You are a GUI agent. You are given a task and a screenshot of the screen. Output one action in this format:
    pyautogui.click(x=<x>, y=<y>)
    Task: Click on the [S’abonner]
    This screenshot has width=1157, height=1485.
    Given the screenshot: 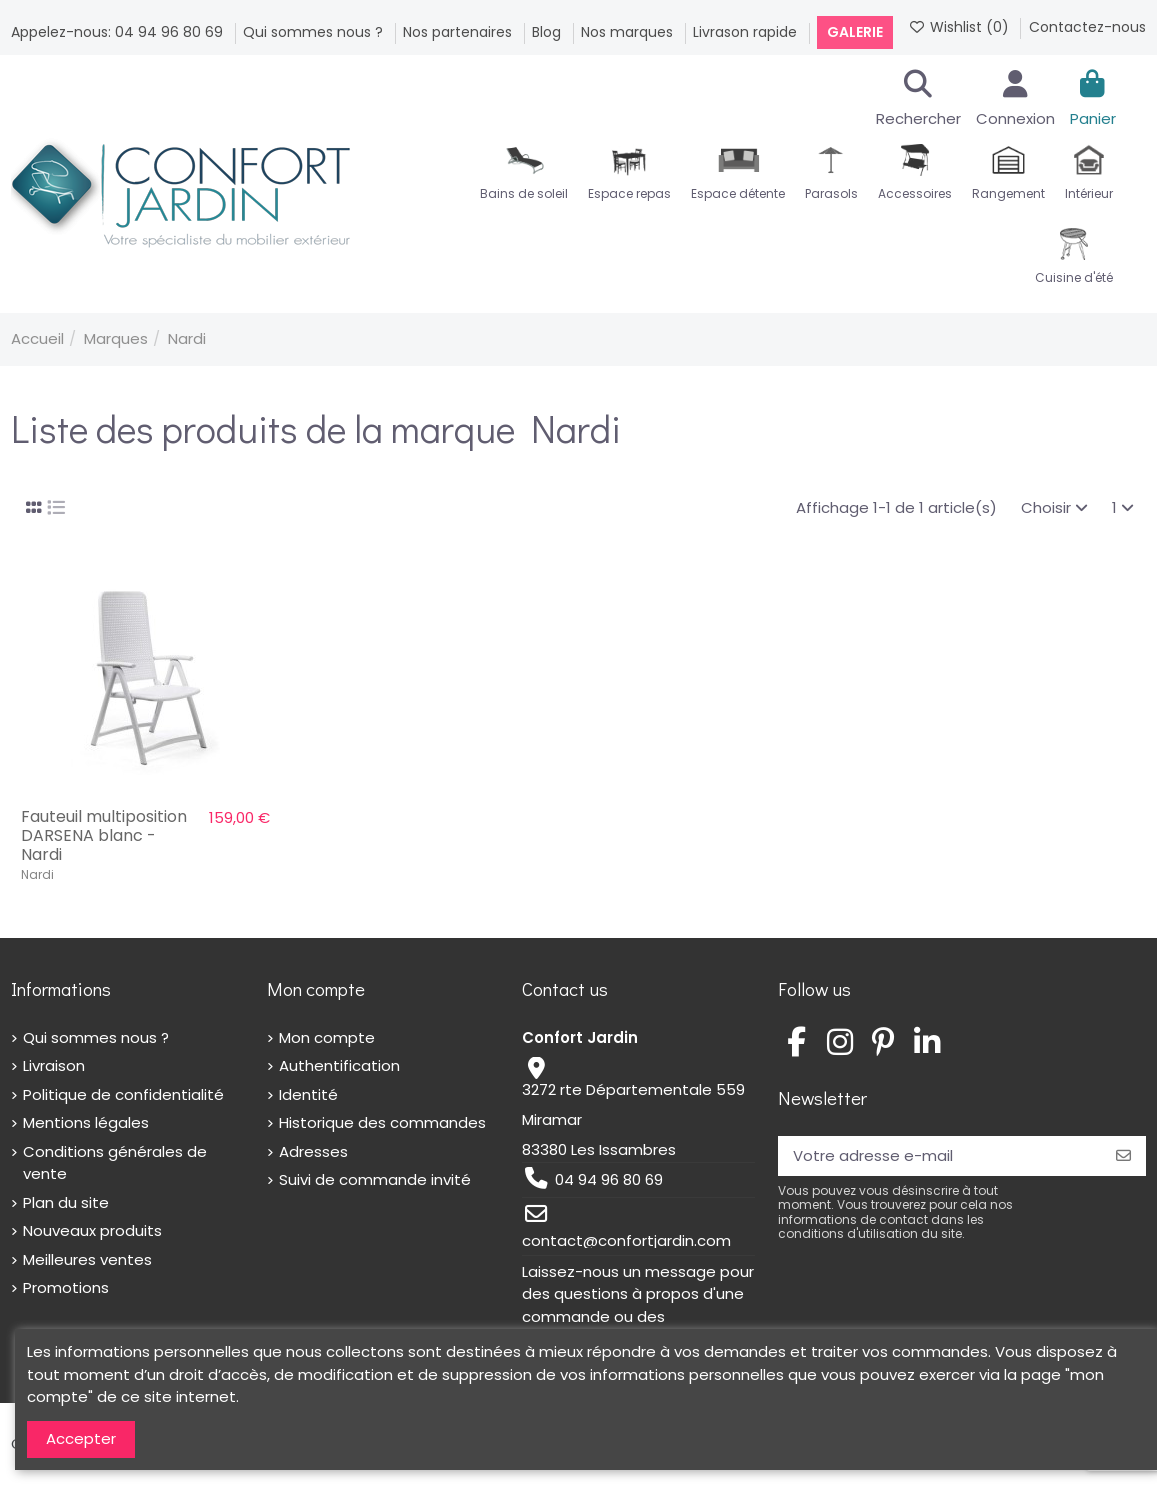 What is the action you would take?
    pyautogui.click(x=1123, y=1156)
    